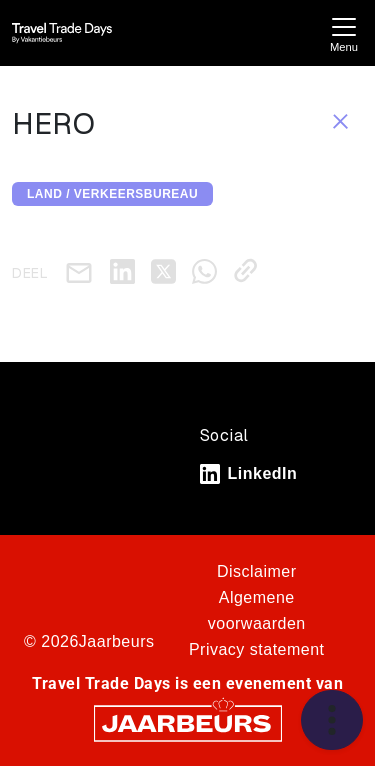  I want to click on Disclaimer, so click(257, 571).